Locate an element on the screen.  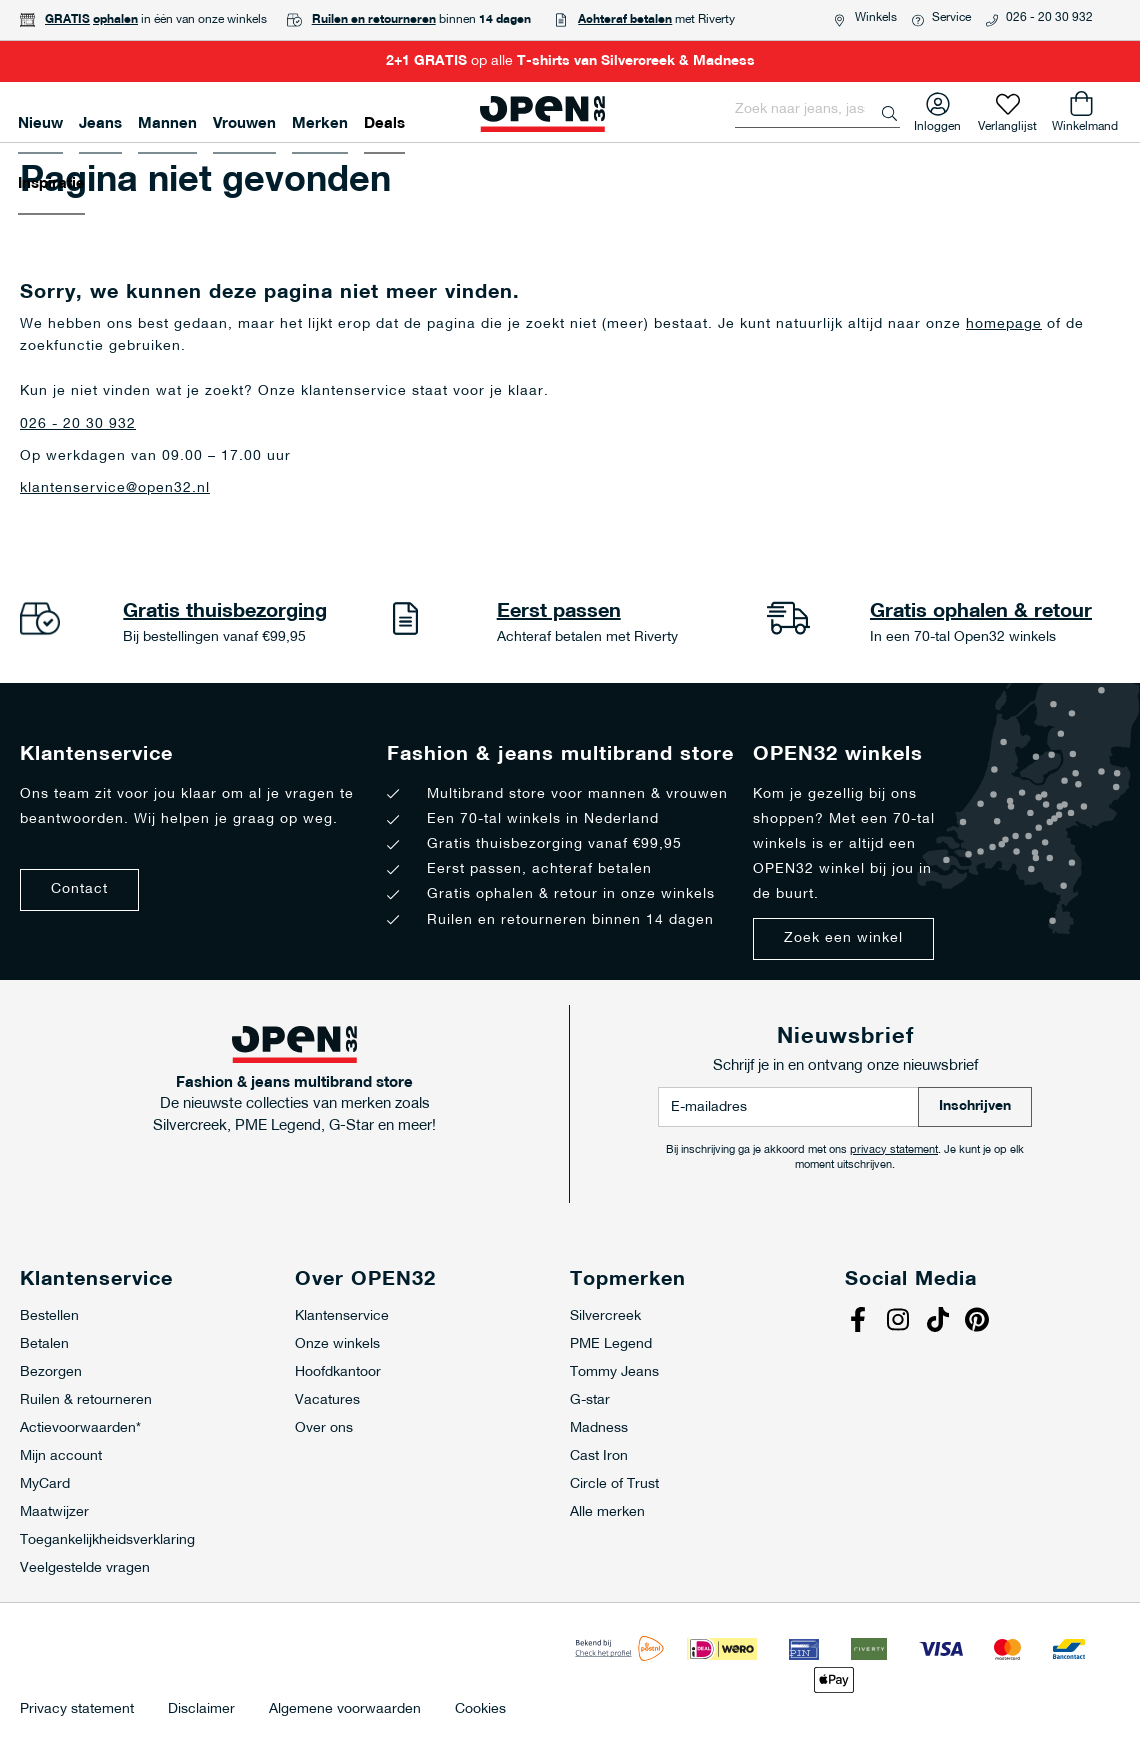
Winkels is located at coordinates (876, 18).